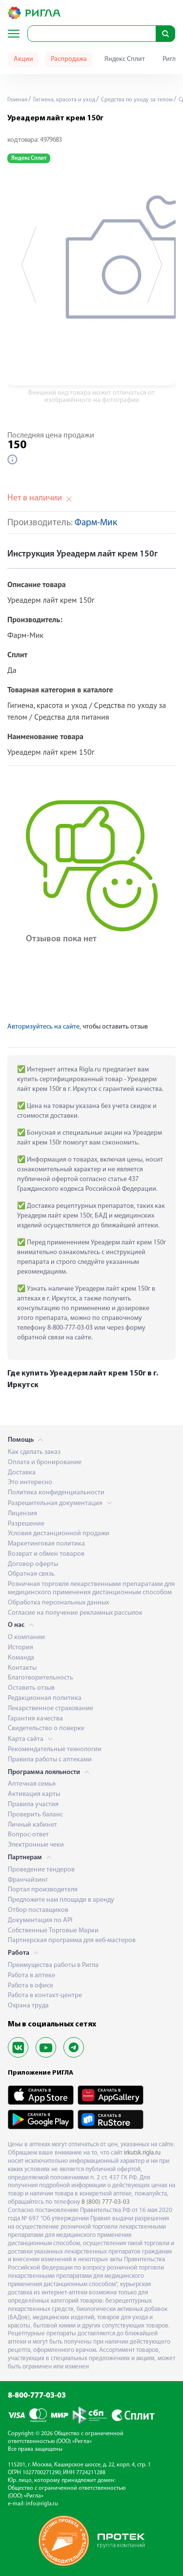  What do you see at coordinates (50, 1708) in the screenshot?
I see `Лекарственное страхование` at bounding box center [50, 1708].